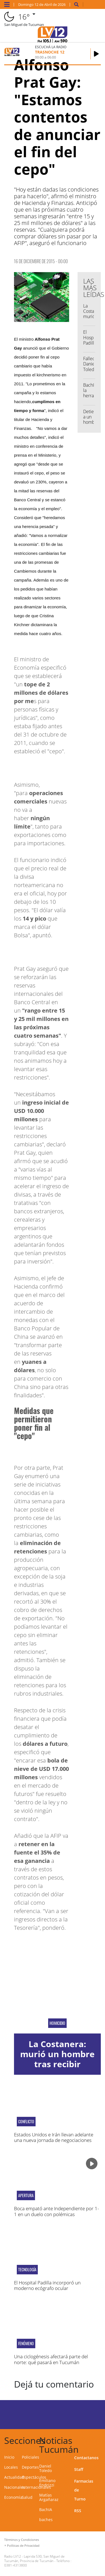 The image size is (105, 2576). I want to click on Emiliano Endrizzi, so click(47, 2483).